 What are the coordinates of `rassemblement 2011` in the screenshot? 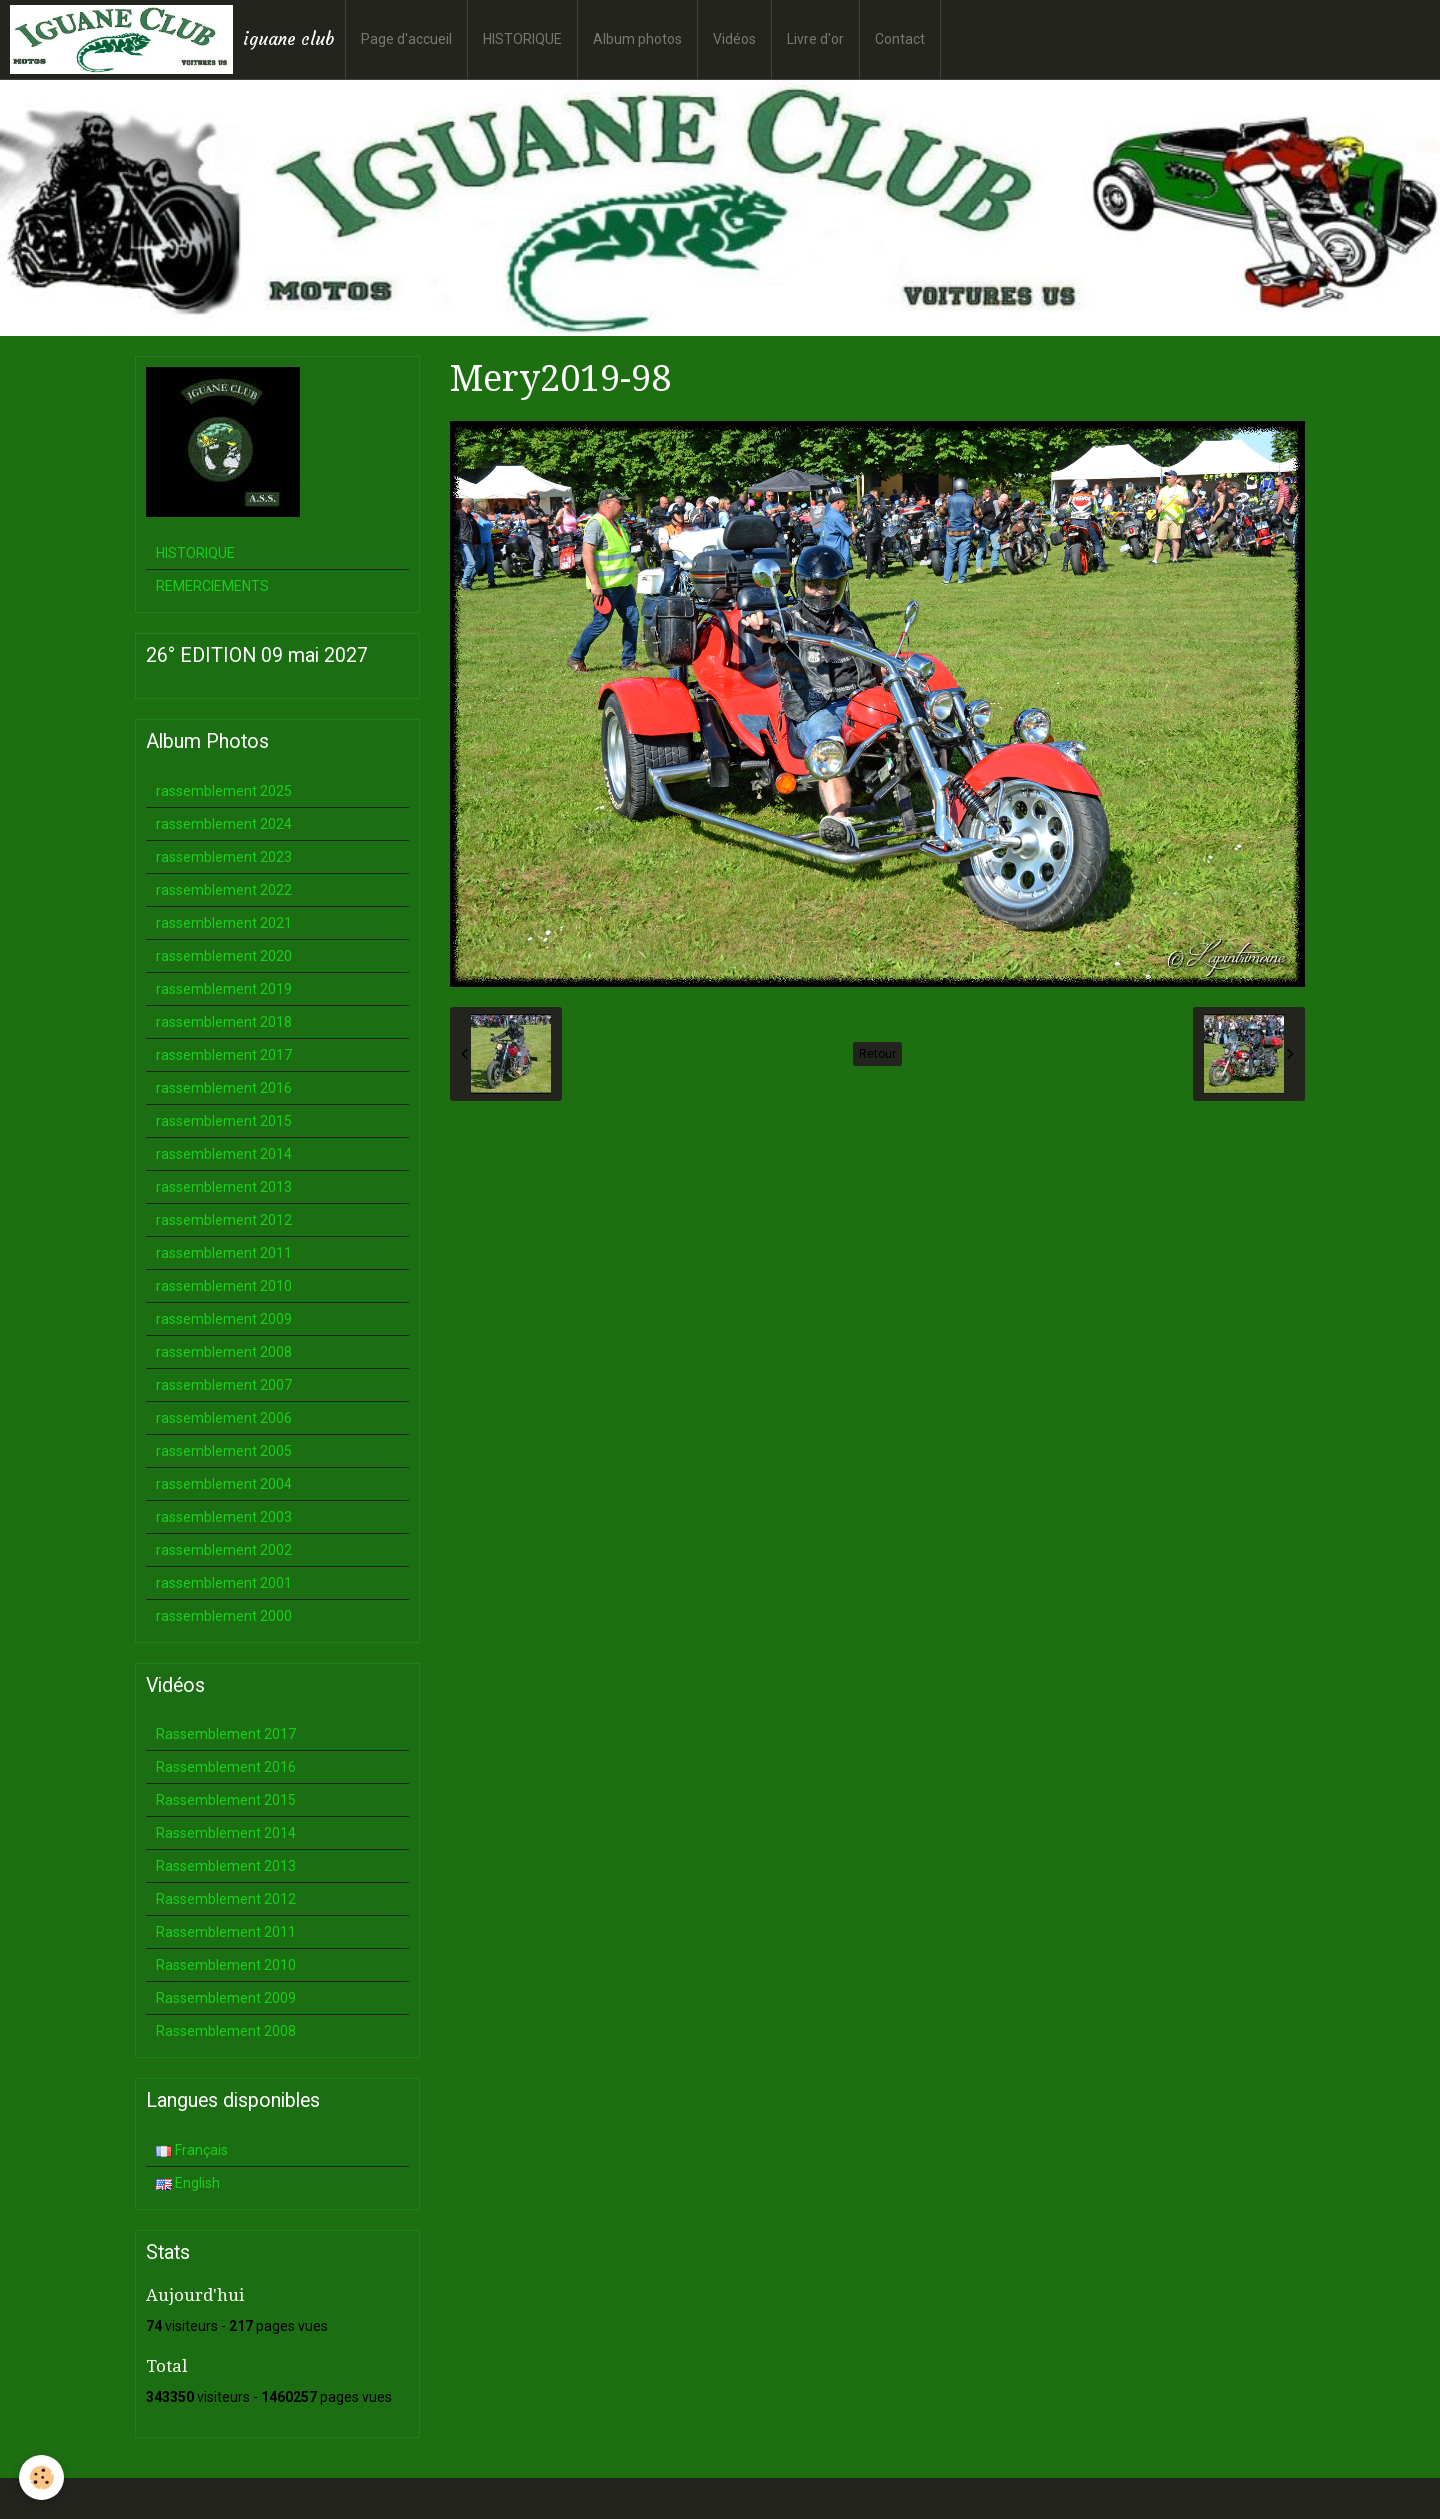 It's located at (224, 1253).